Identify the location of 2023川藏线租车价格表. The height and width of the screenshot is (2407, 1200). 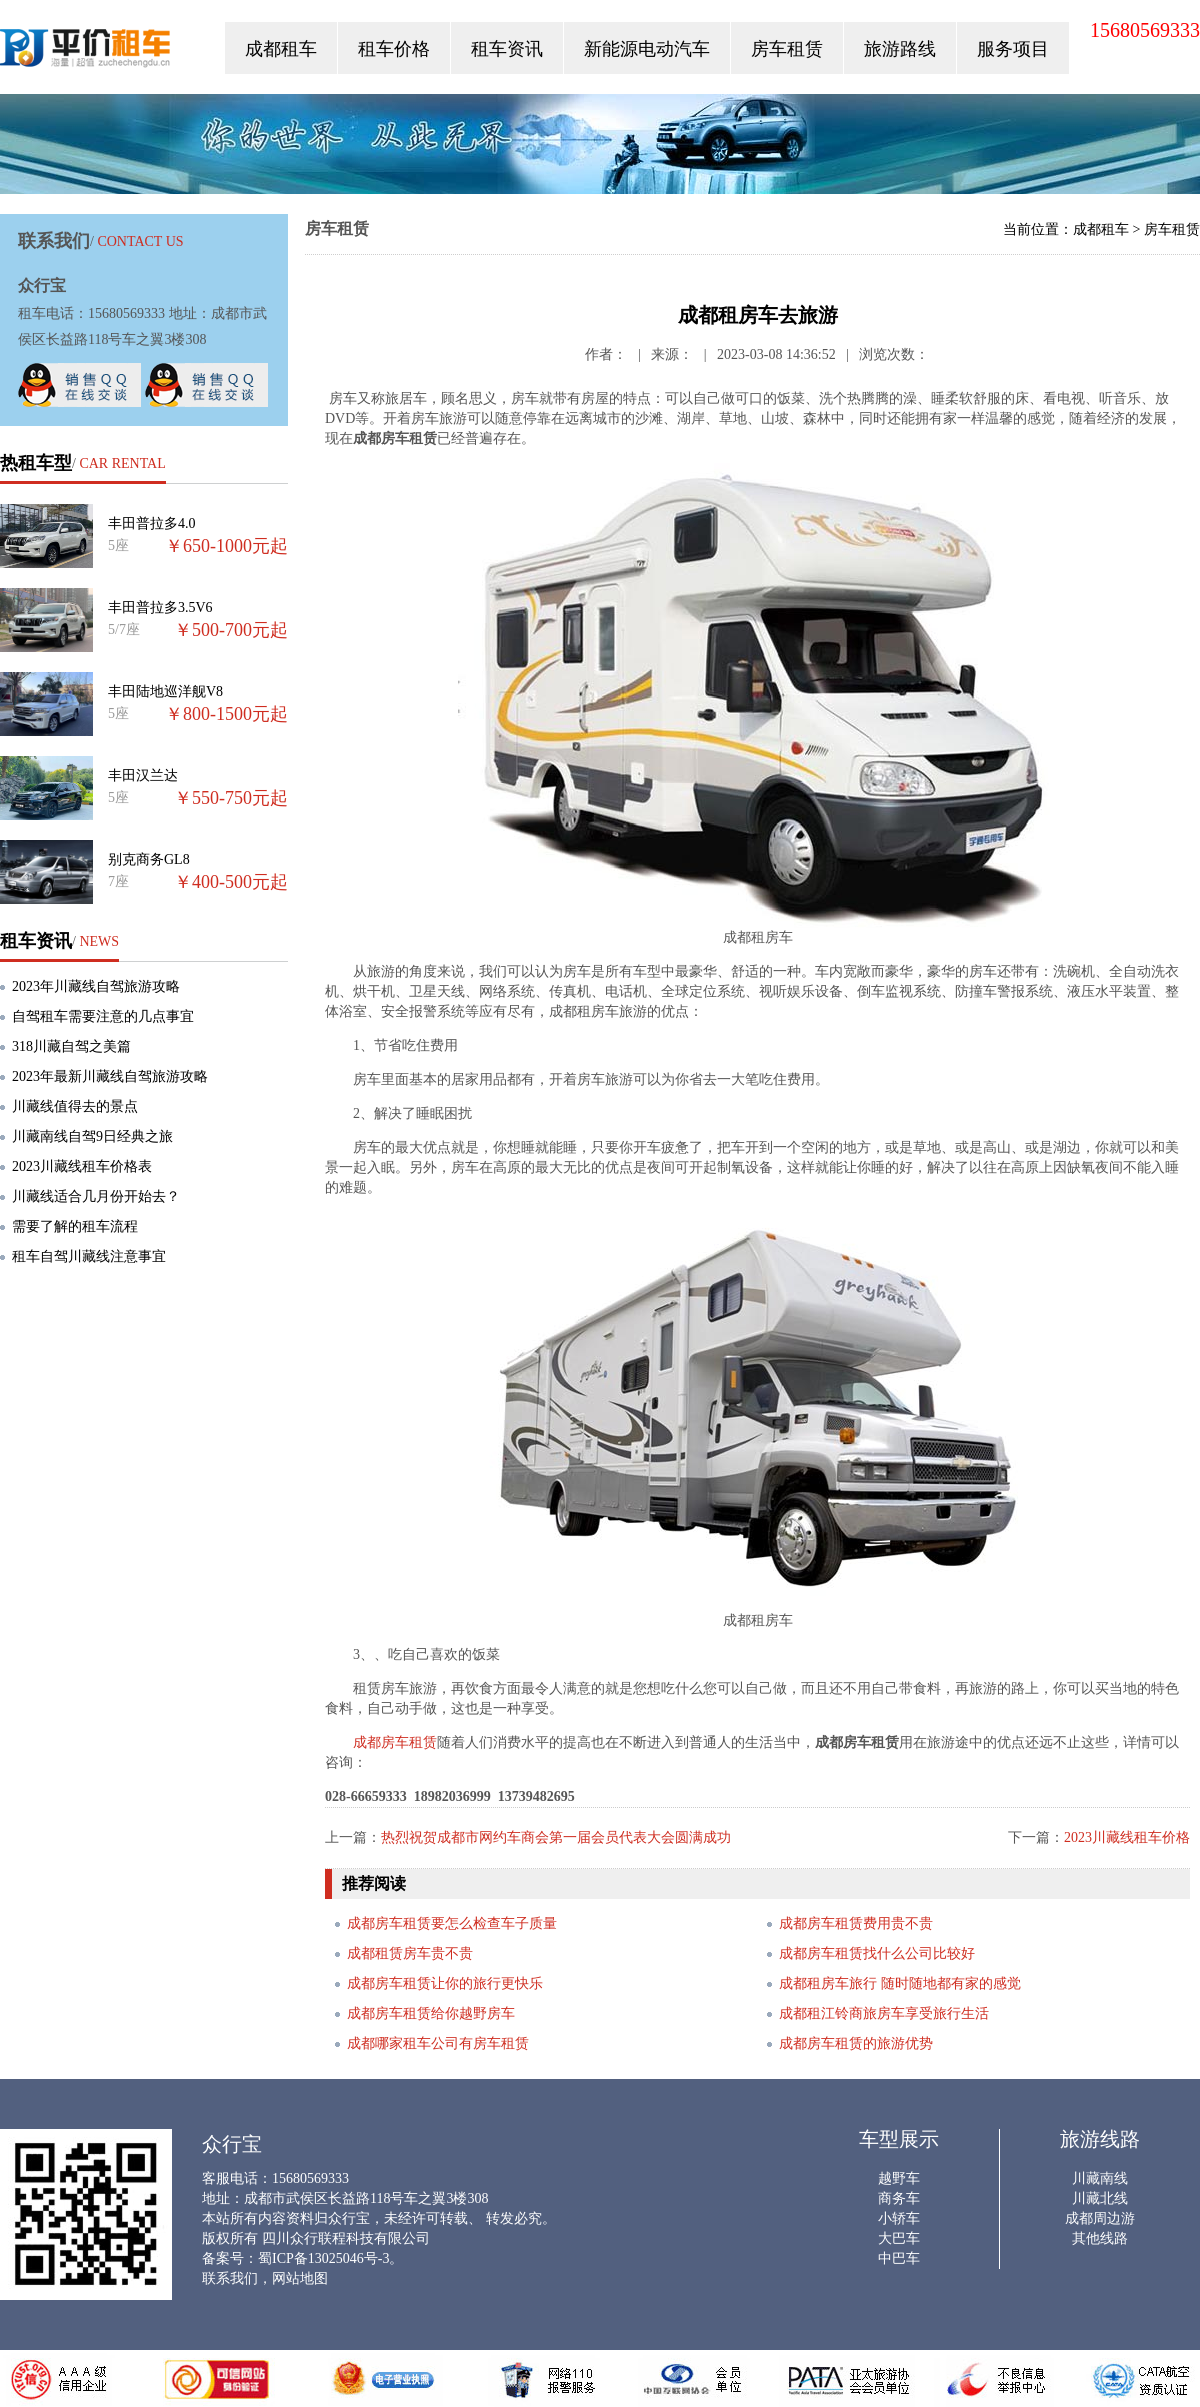
(82, 1166).